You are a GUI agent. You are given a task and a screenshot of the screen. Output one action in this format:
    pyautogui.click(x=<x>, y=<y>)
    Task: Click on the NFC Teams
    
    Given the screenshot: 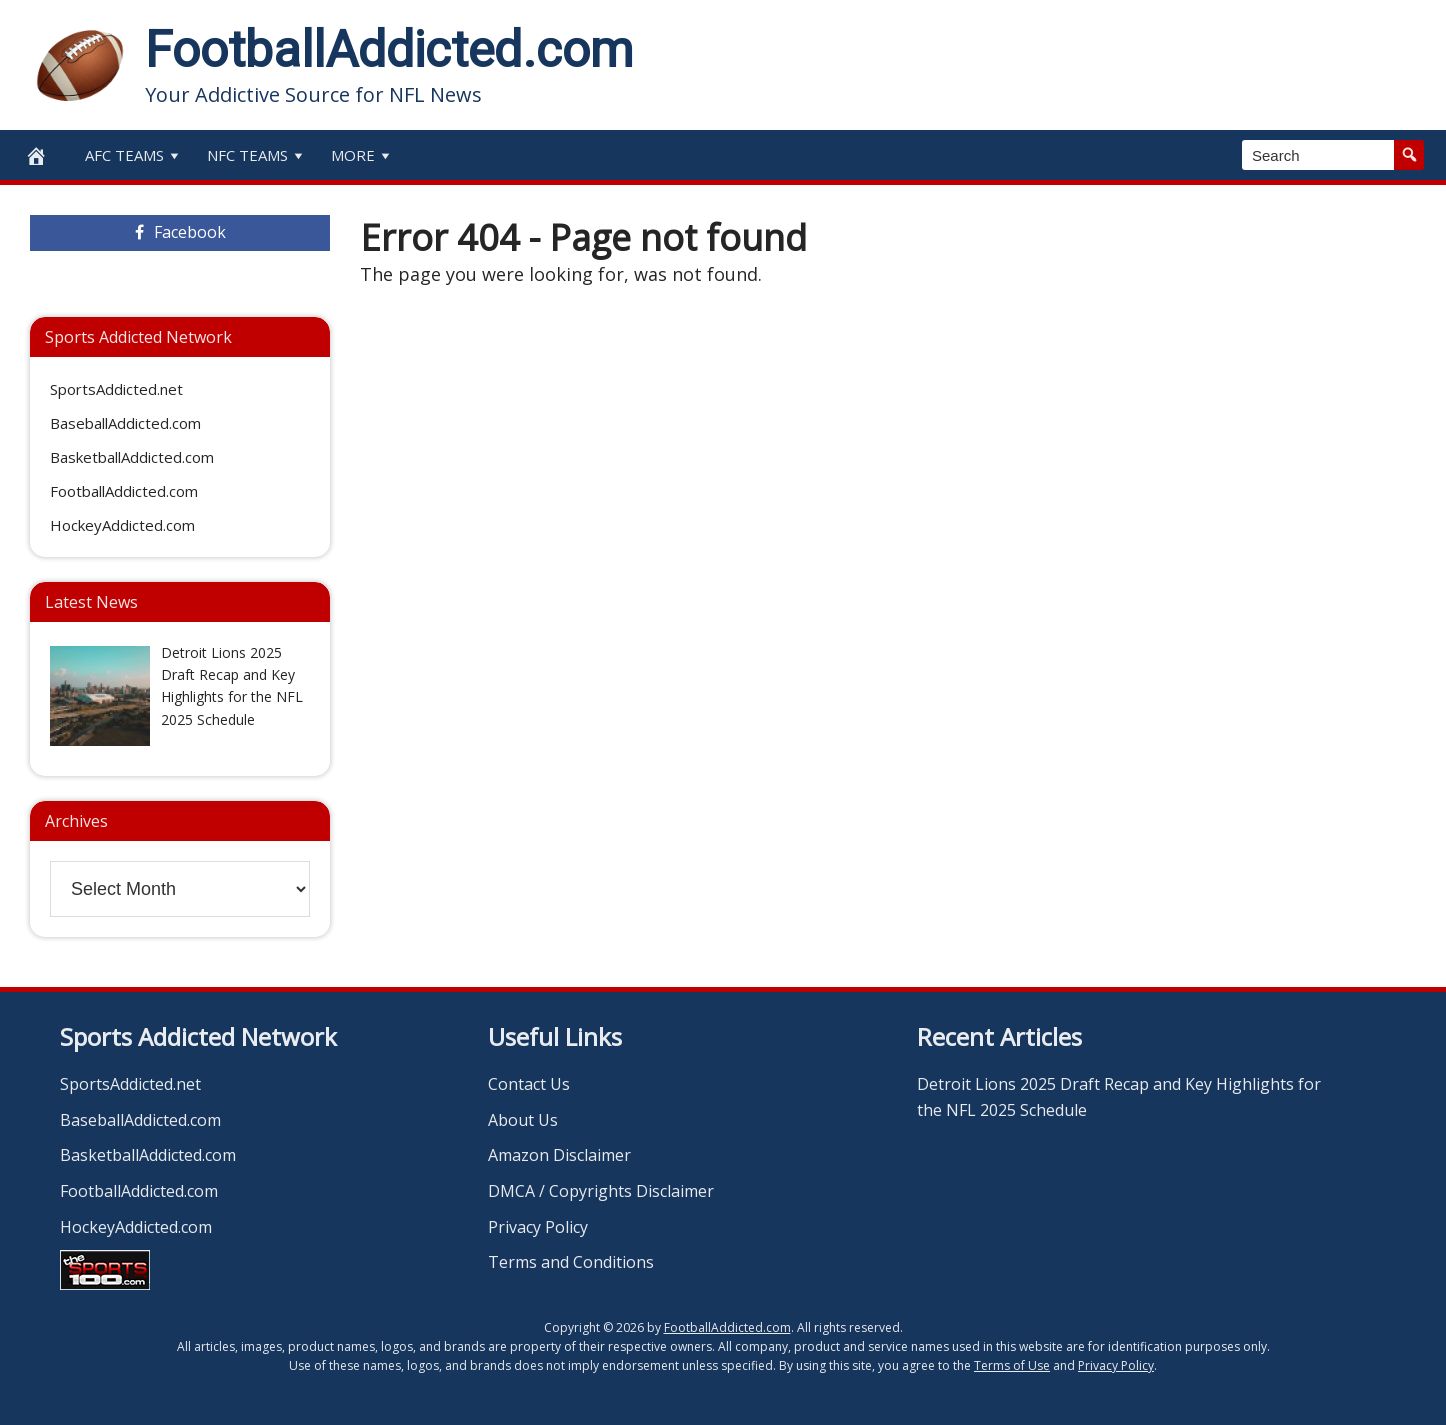 What is the action you would take?
    pyautogui.click(x=257, y=155)
    